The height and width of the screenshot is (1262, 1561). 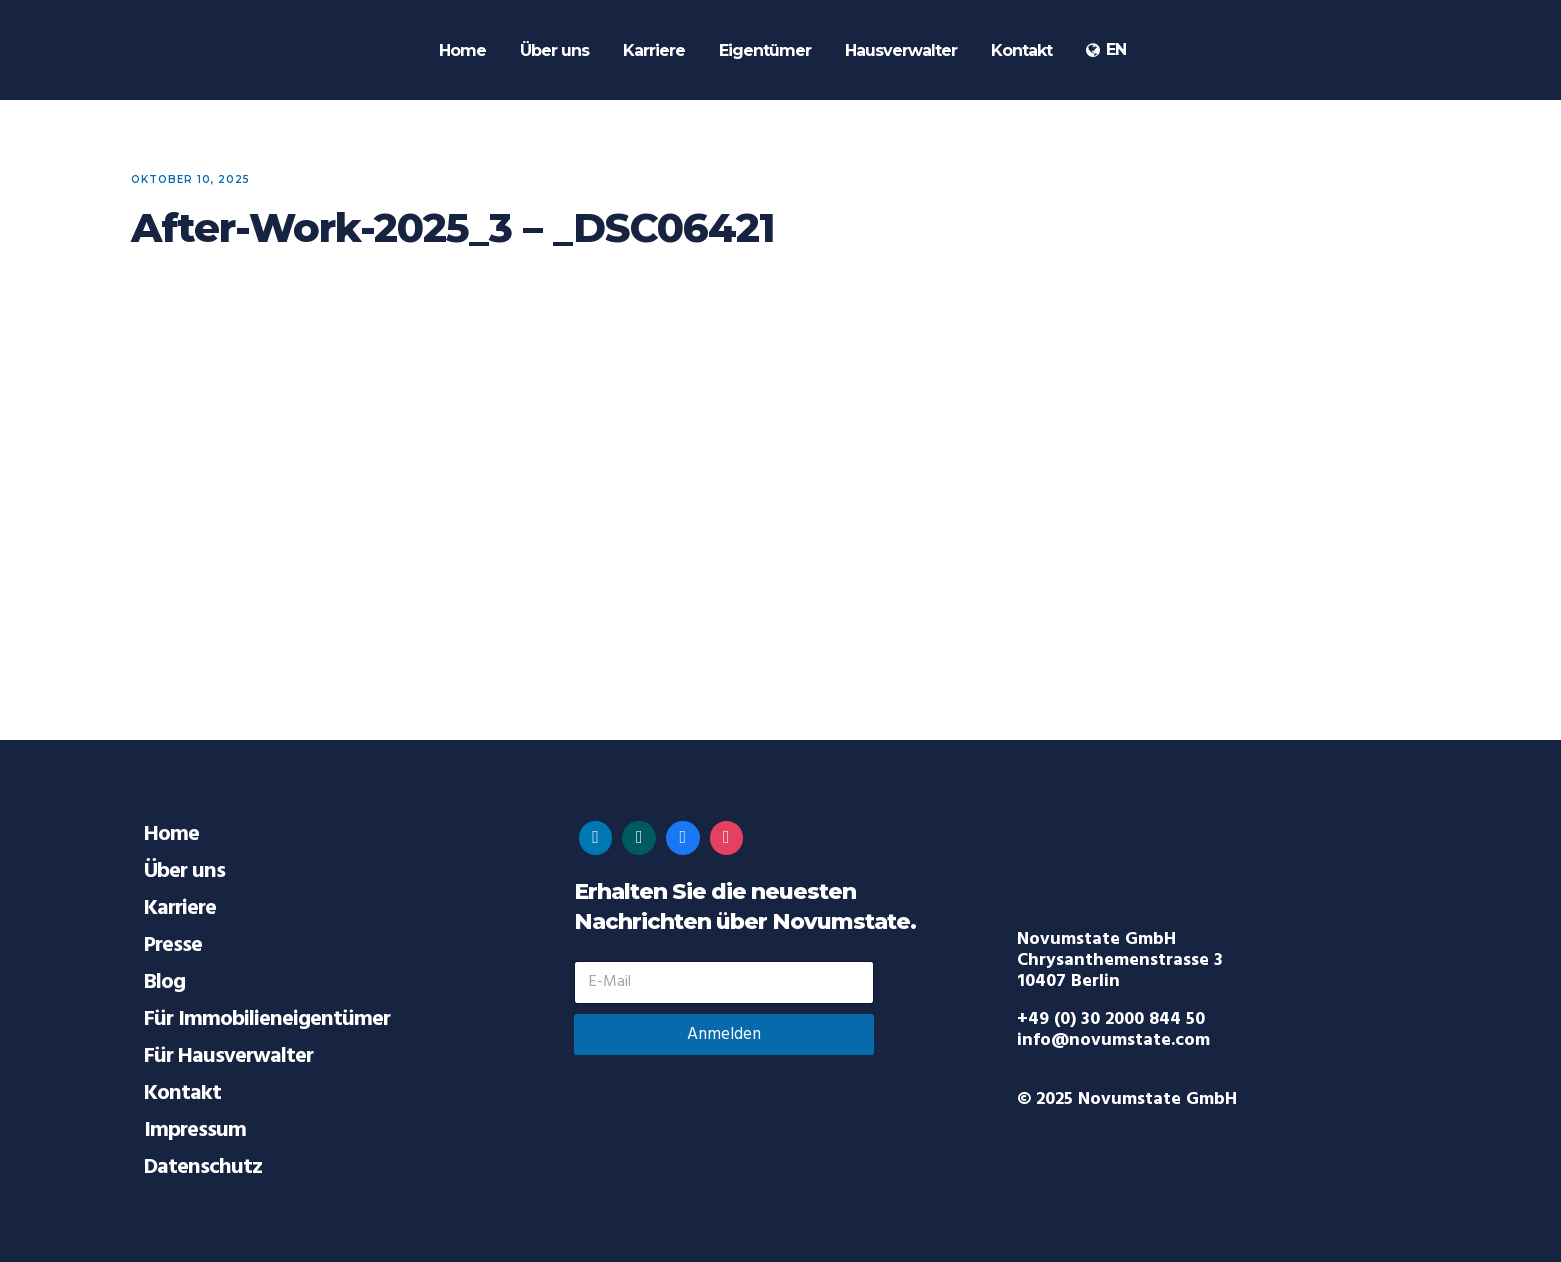 I want to click on Oktober 10, 2025, so click(x=190, y=179).